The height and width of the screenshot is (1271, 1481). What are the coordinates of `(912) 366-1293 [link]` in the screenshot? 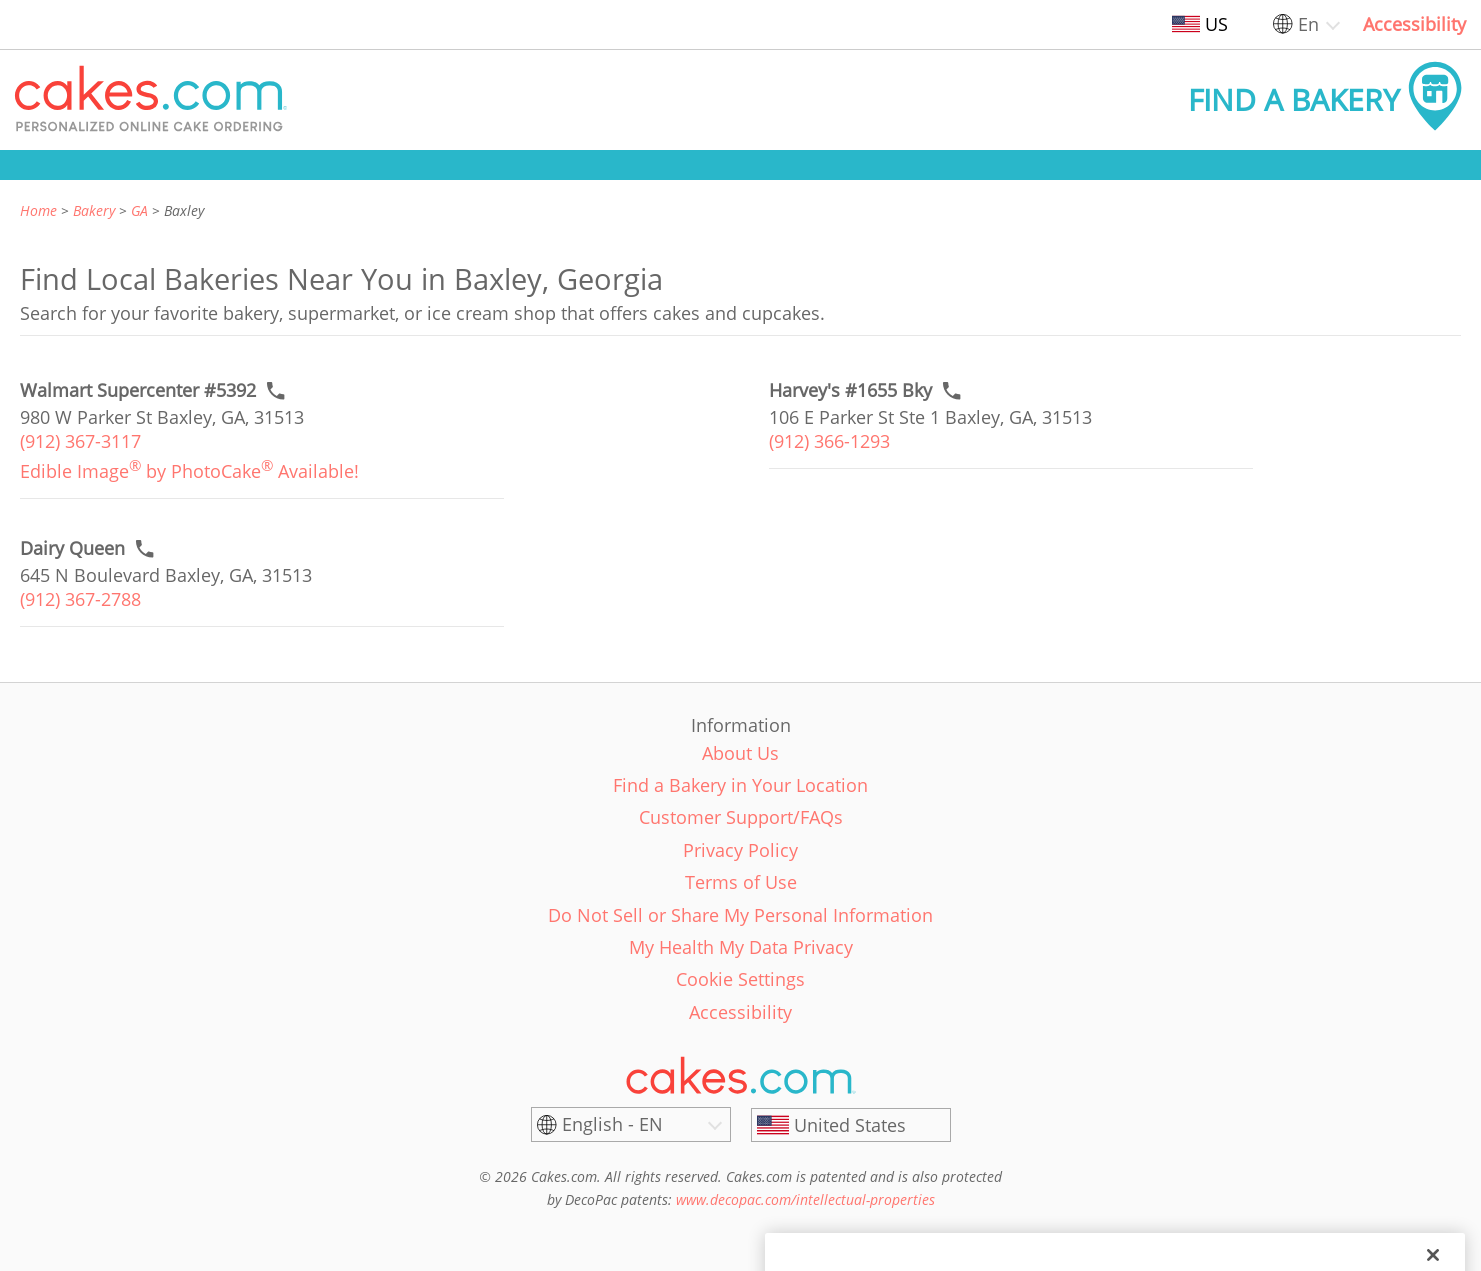 It's located at (829, 441).